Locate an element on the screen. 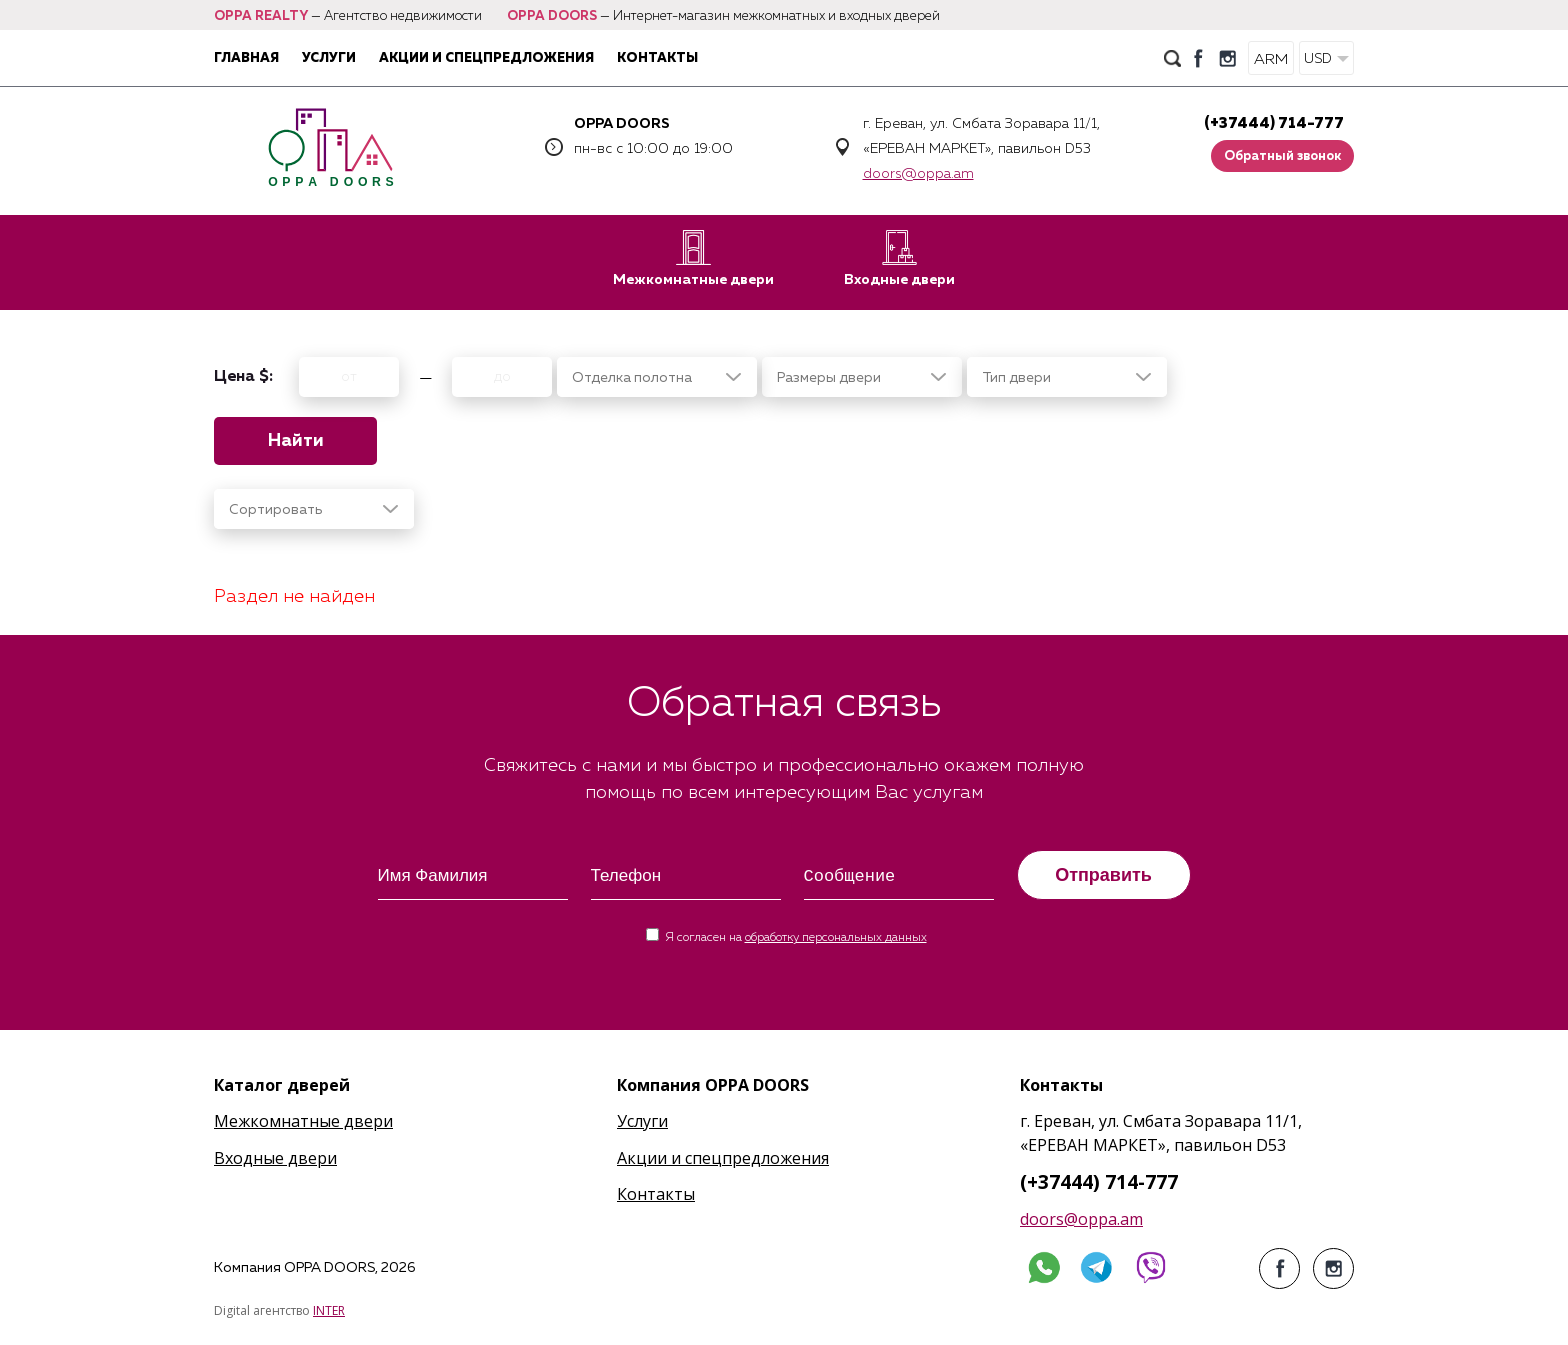 This screenshot has width=1568, height=1345. Отправить is located at coordinates (1103, 875).